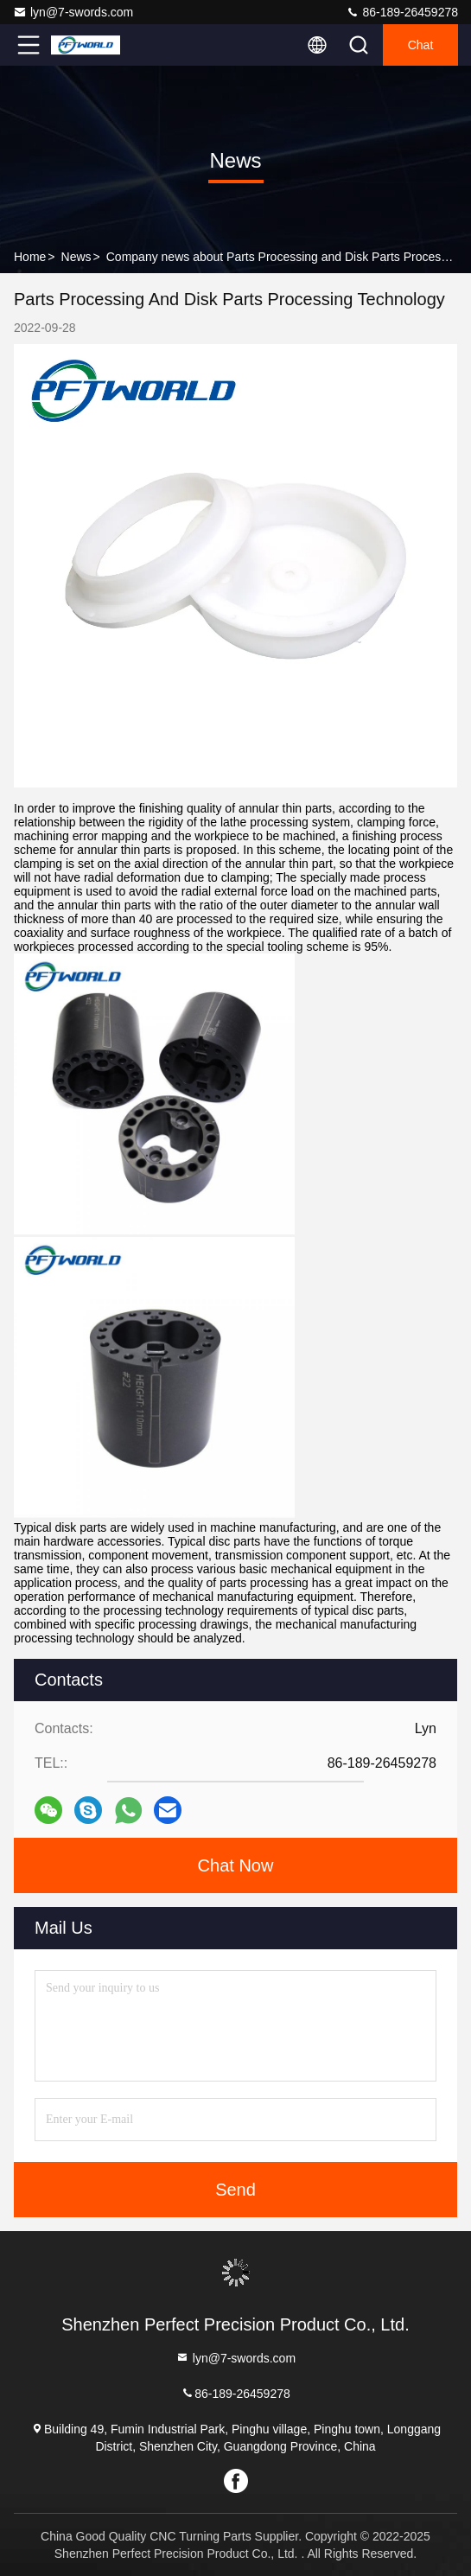 The image size is (471, 2576). What do you see at coordinates (421, 45) in the screenshot?
I see `Chat` at bounding box center [421, 45].